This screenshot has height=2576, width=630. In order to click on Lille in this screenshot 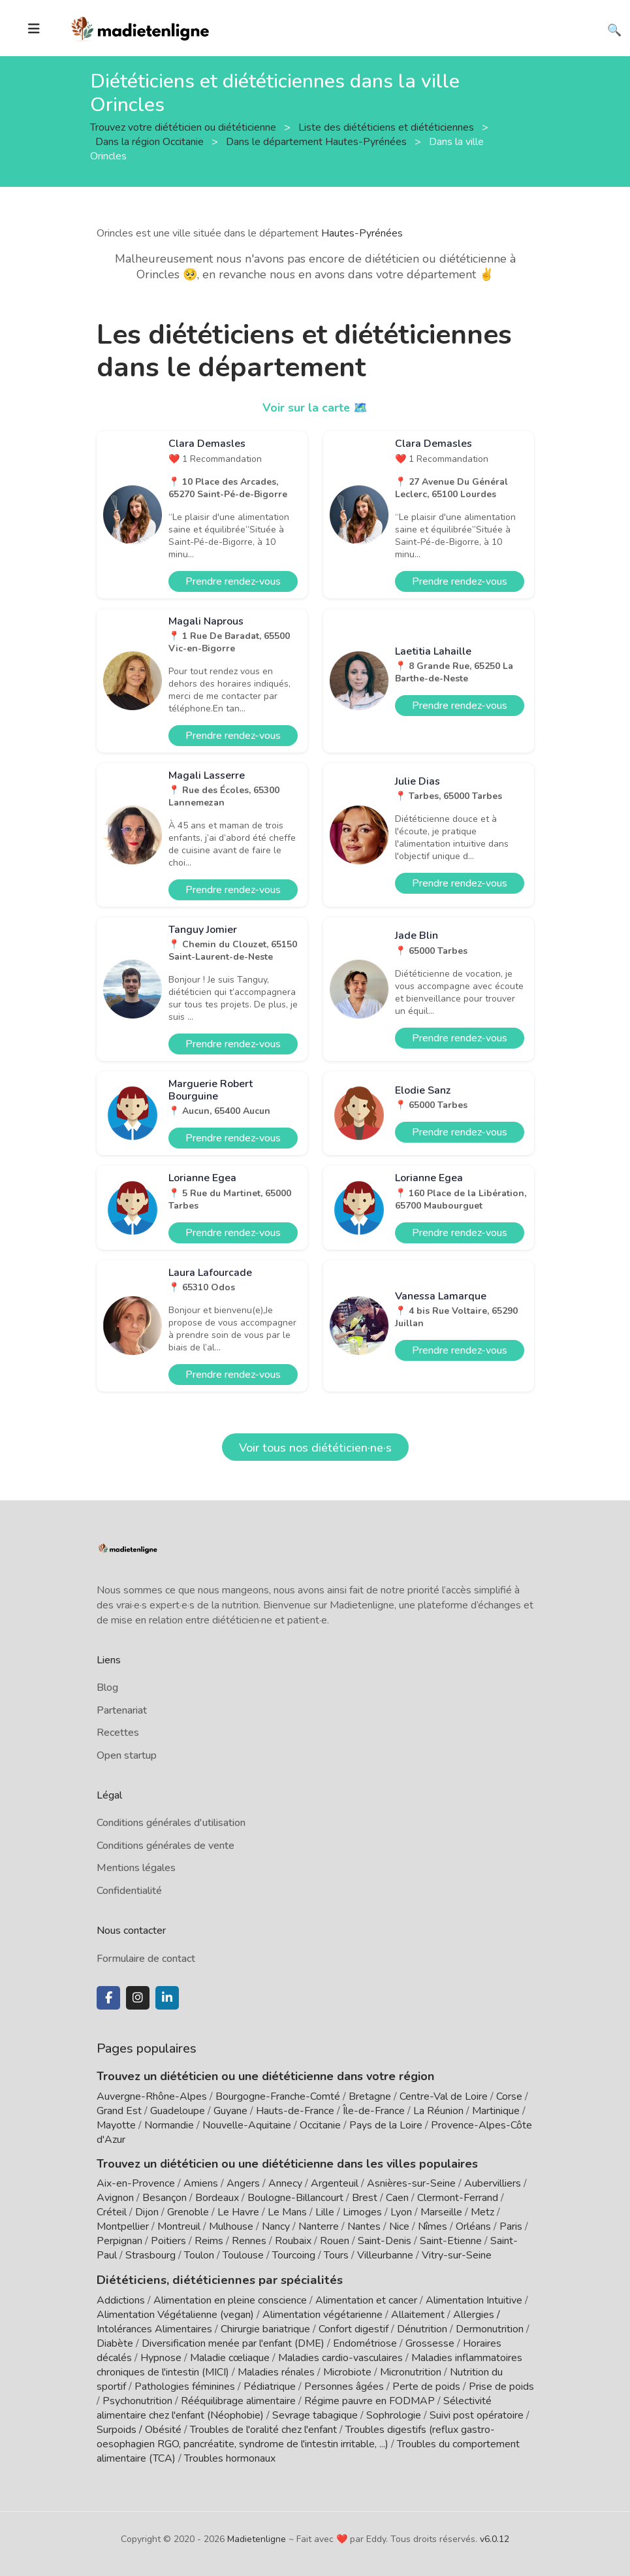, I will do `click(324, 2212)`.